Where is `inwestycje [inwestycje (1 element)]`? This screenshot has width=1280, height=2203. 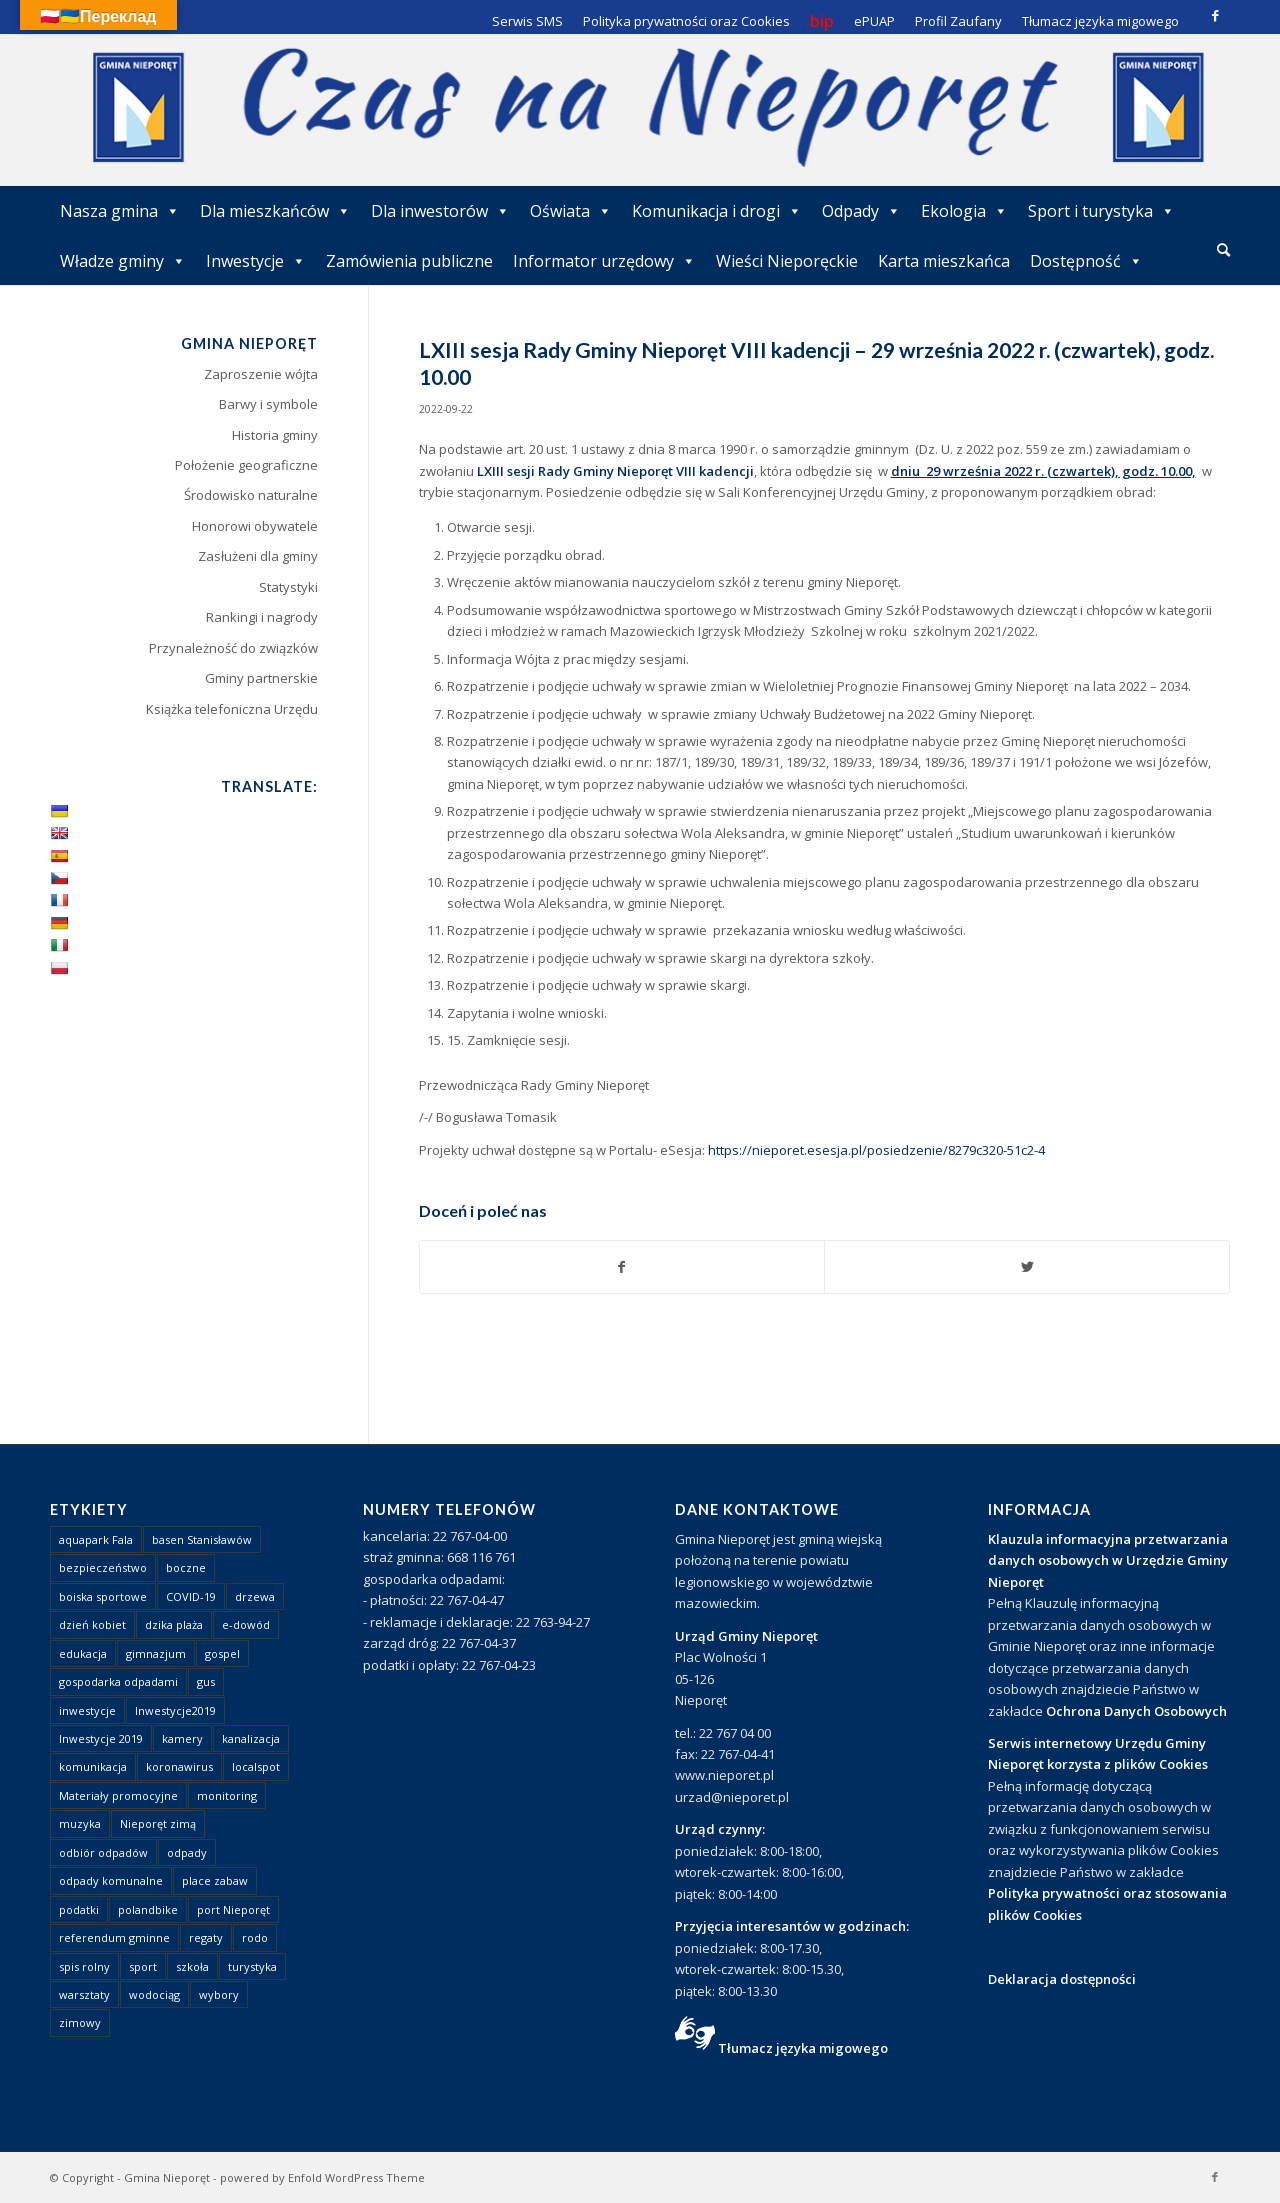
inwestycje [inwestycje (1 element)] is located at coordinates (87, 1710).